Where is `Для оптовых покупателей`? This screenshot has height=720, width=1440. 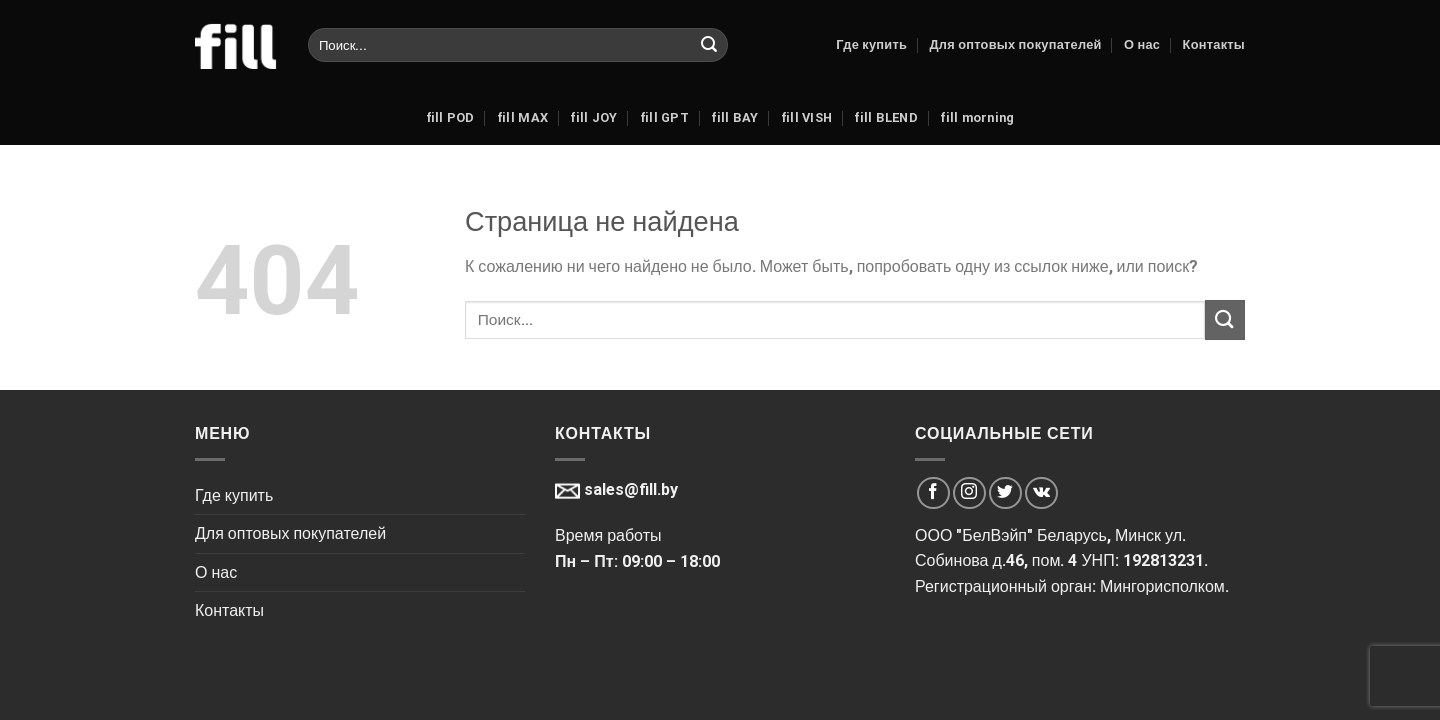
Для оптовых покупателей is located at coordinates (1015, 44).